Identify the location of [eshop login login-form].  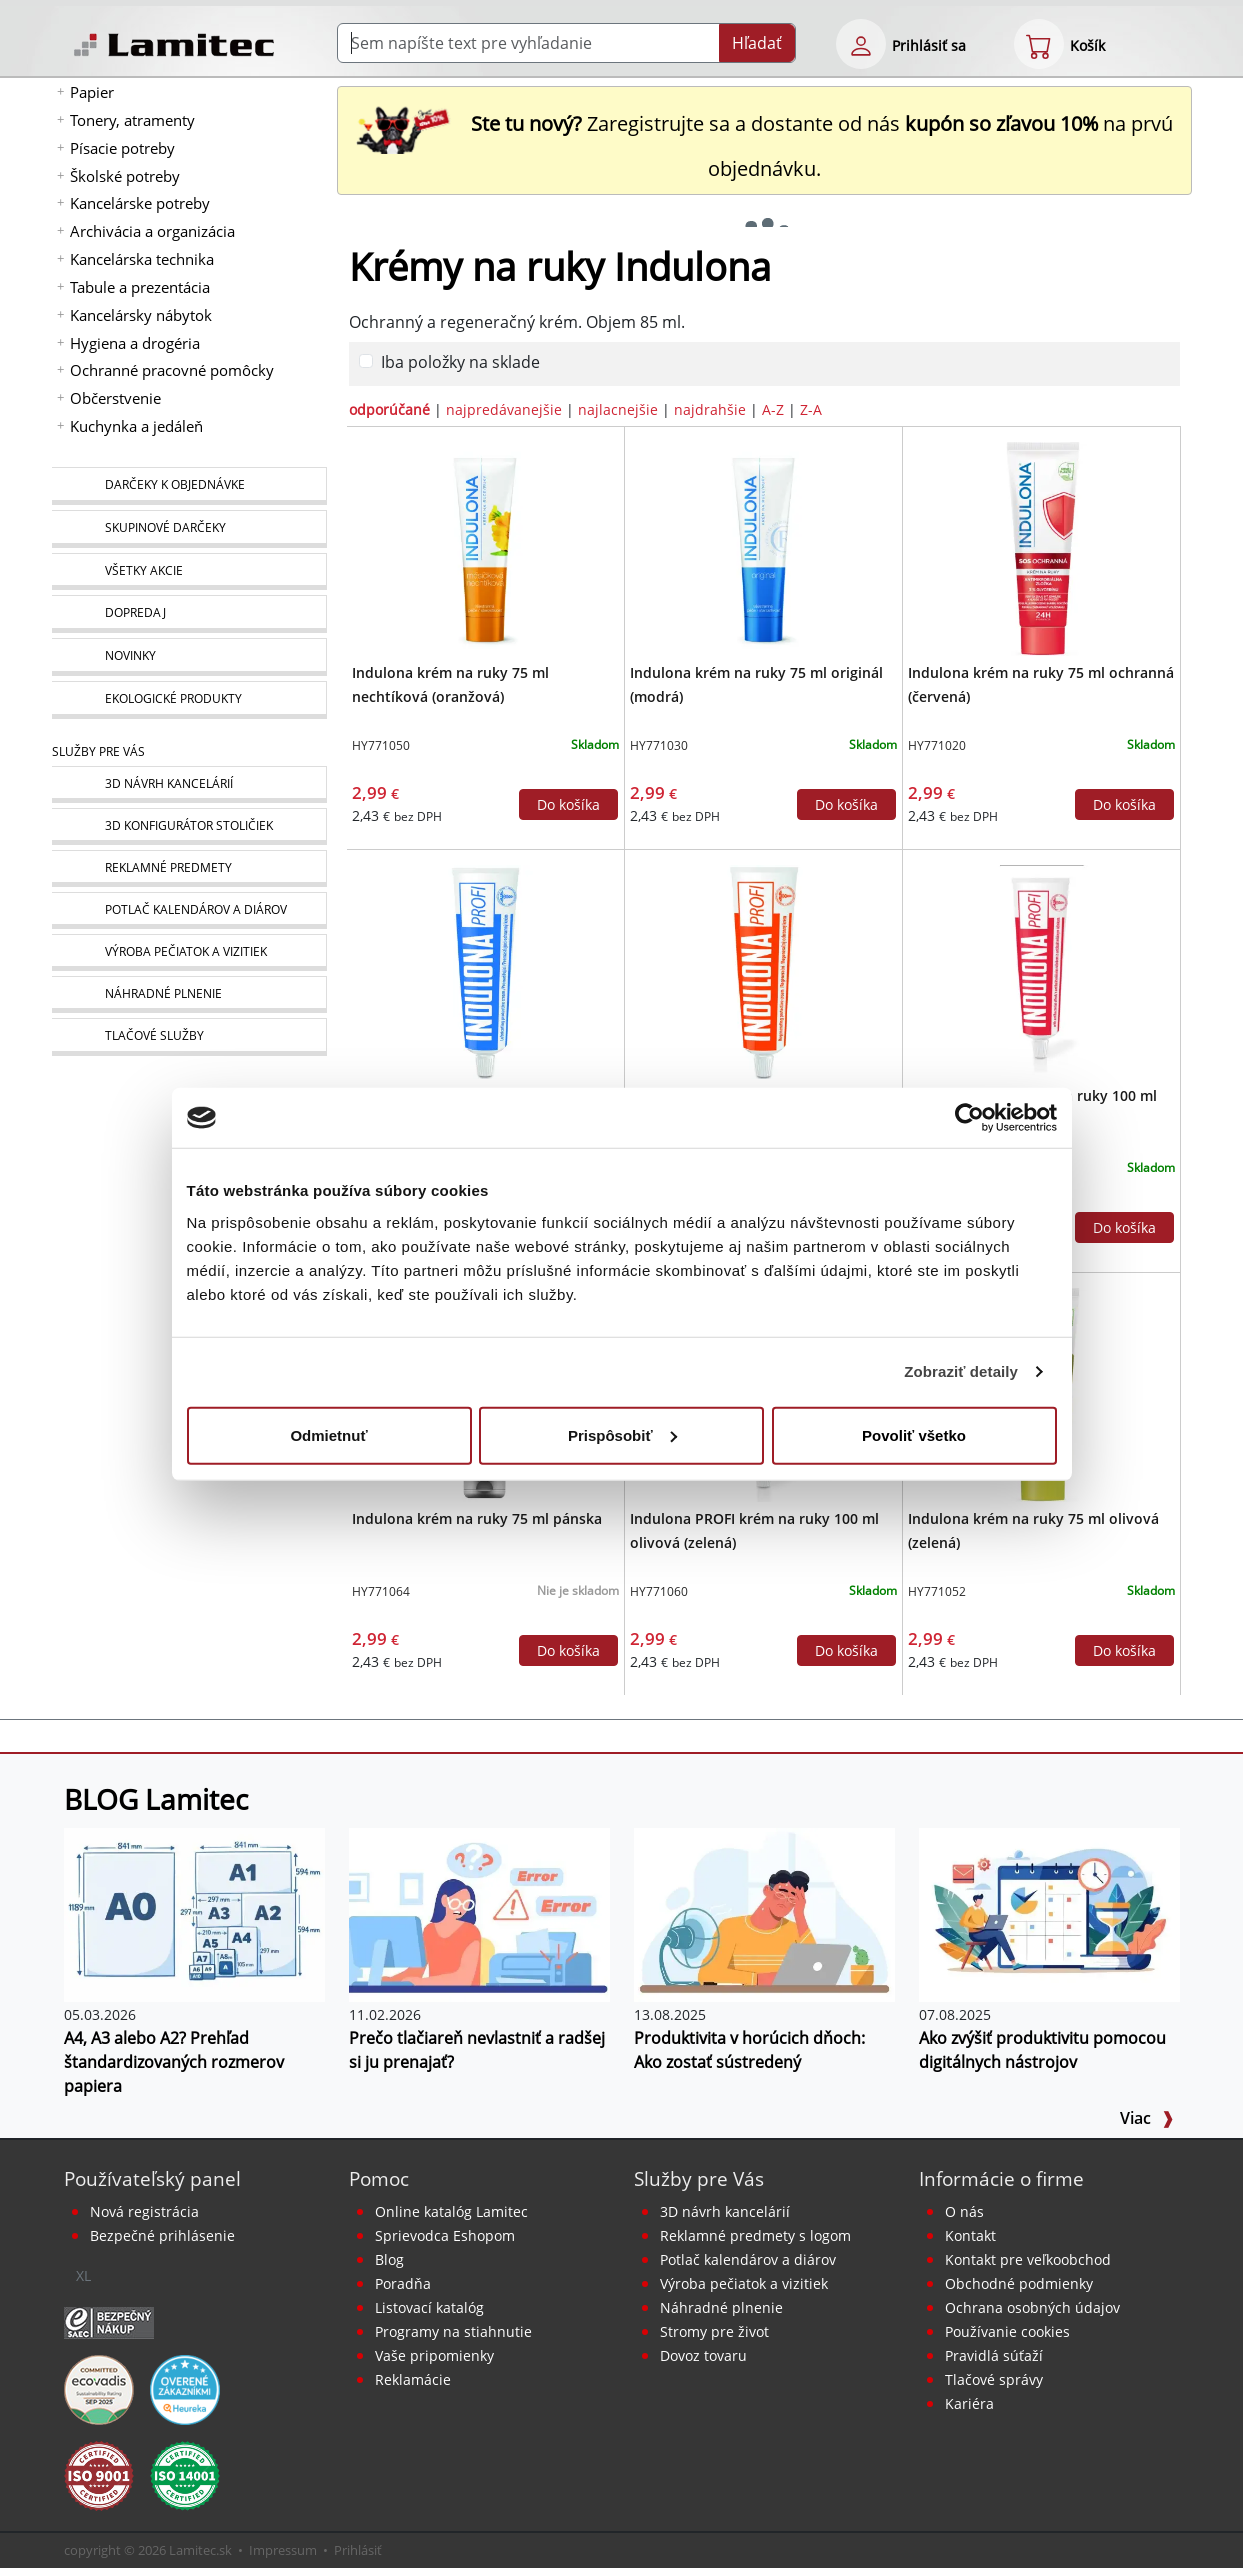
(861, 44).